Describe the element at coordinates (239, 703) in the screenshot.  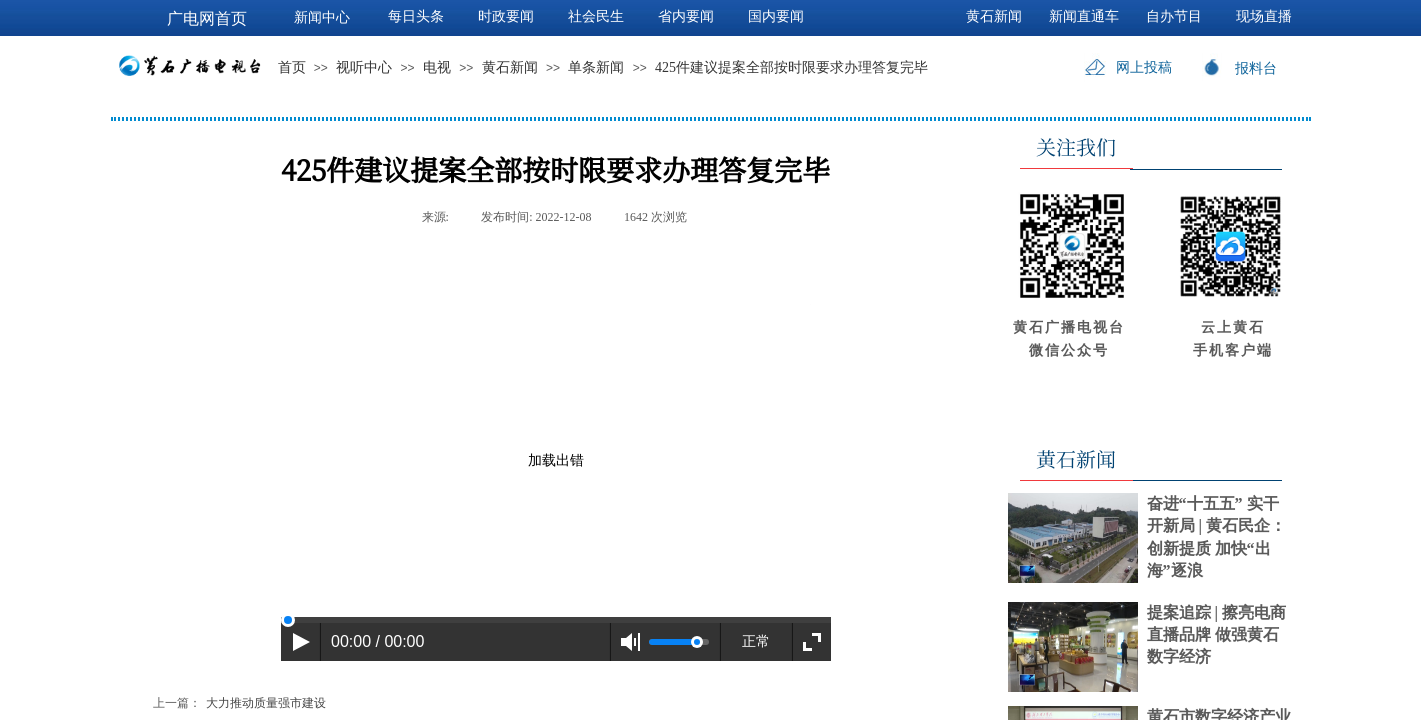
I see `大力推动质量强市建设` at that location.